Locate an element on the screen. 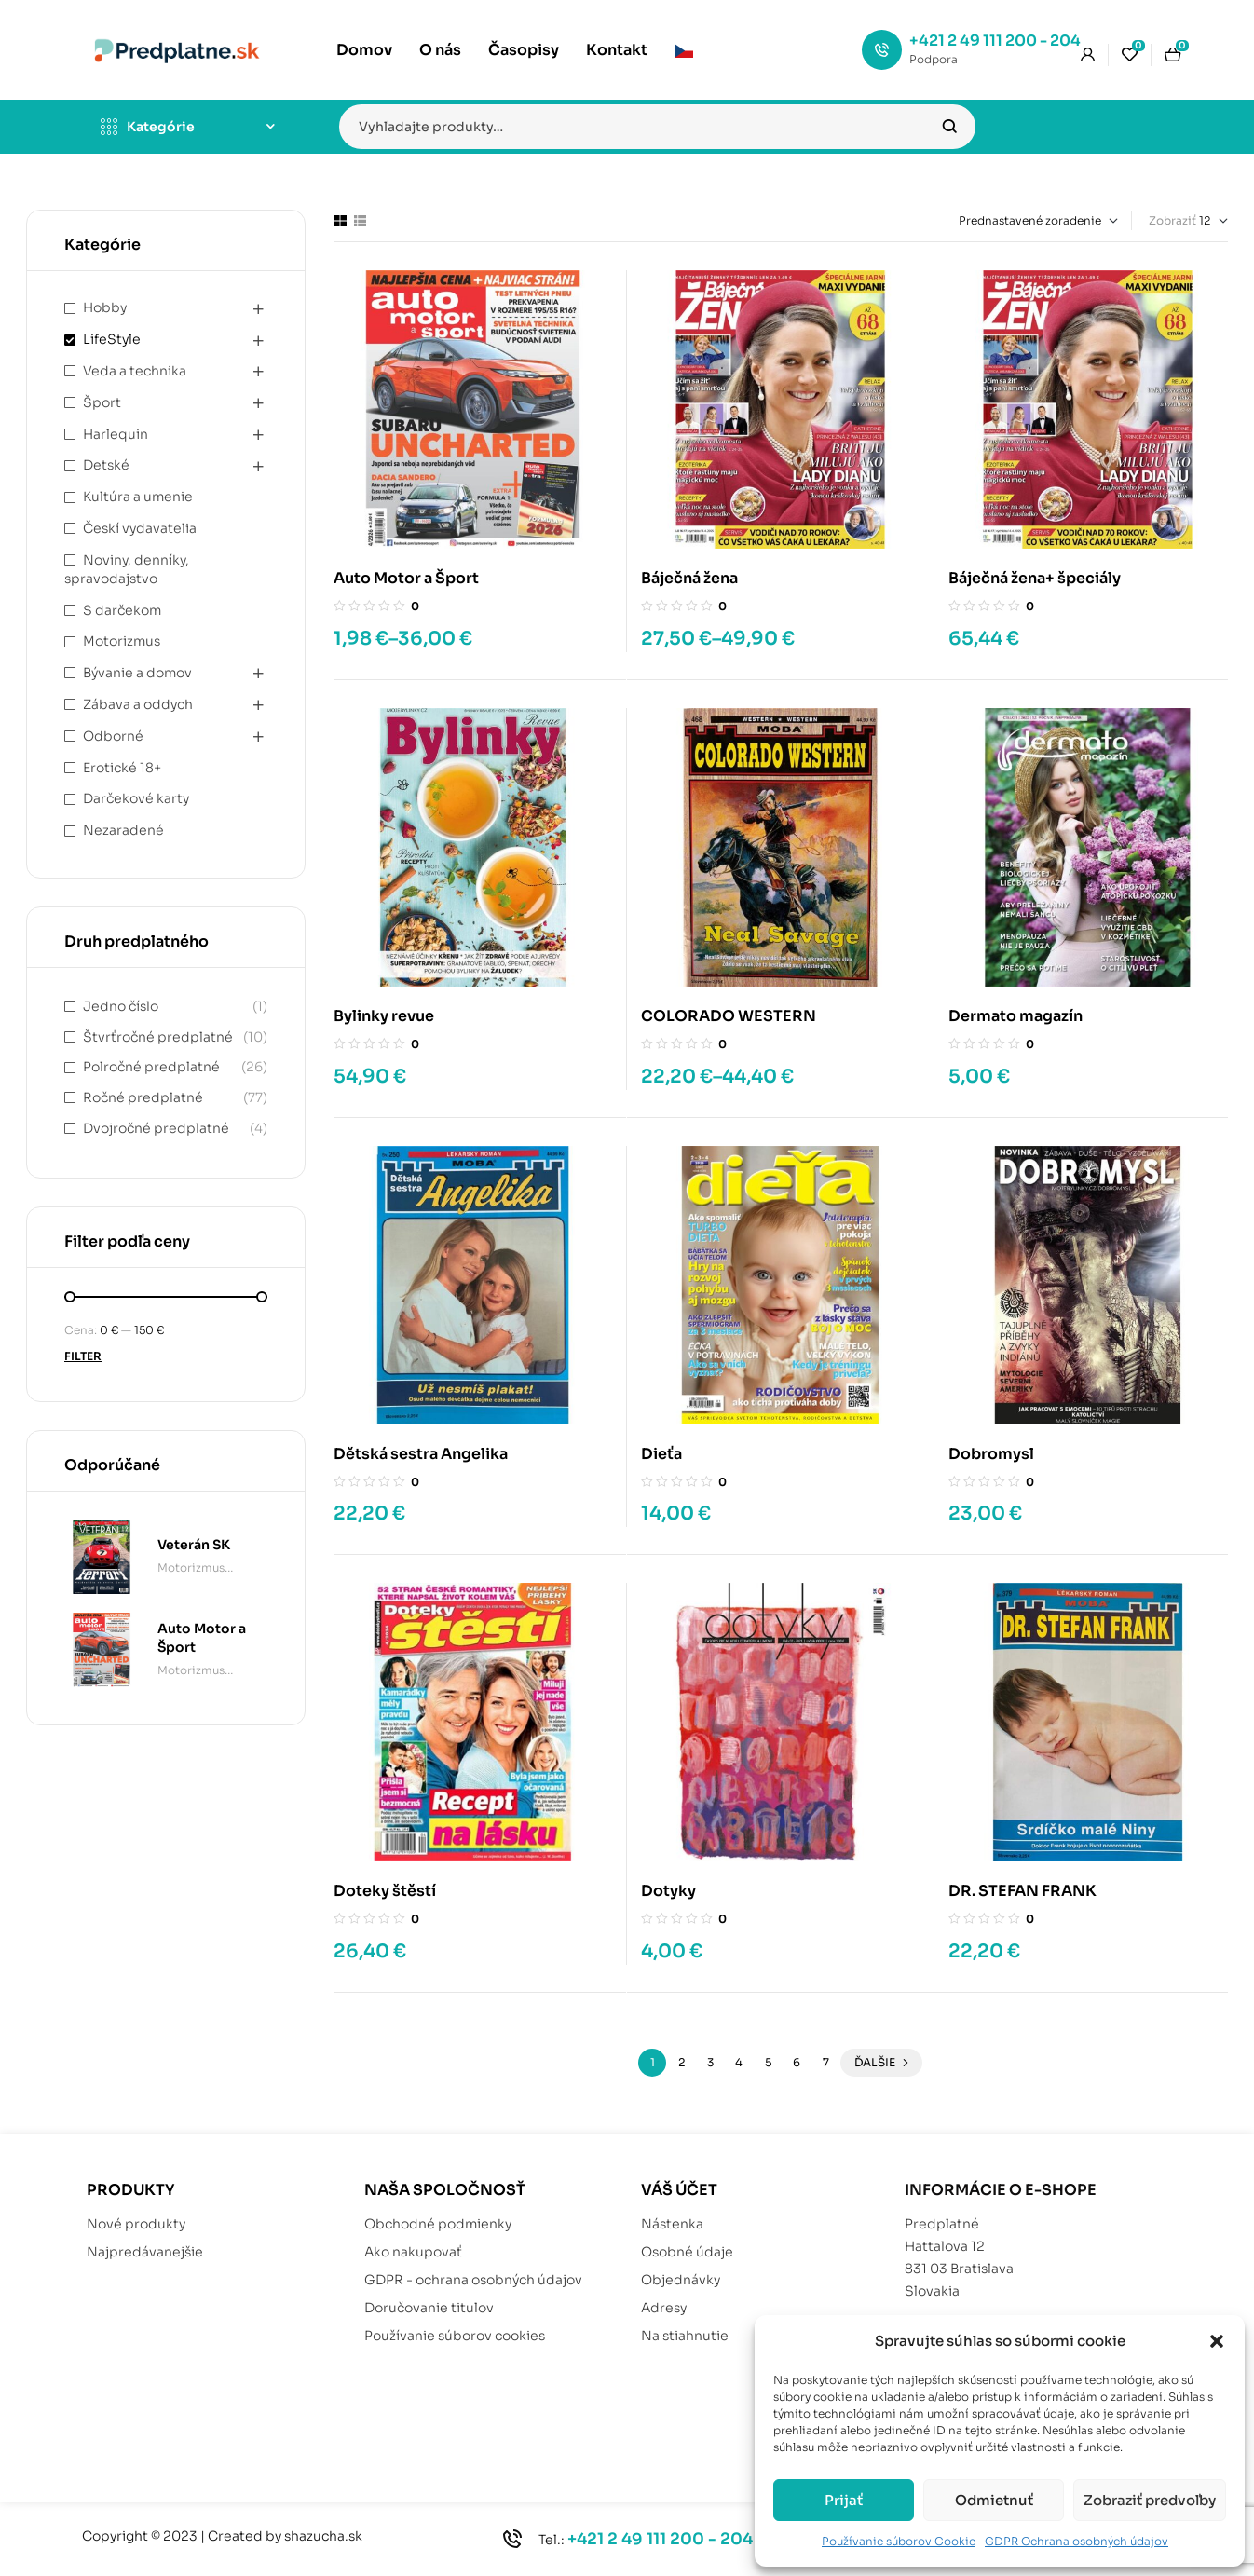 The width and height of the screenshot is (1254, 2576). Dieťa is located at coordinates (661, 1454).